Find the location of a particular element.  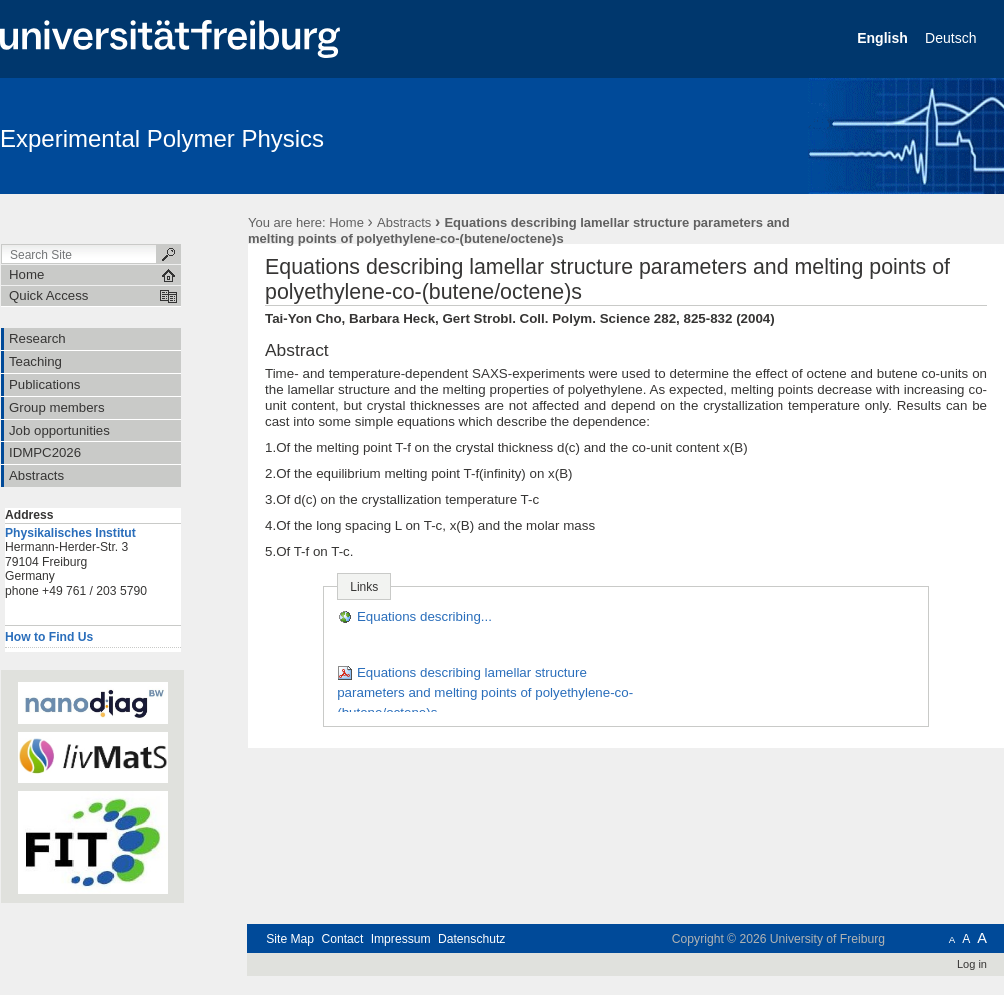

Log in is located at coordinates (972, 964).